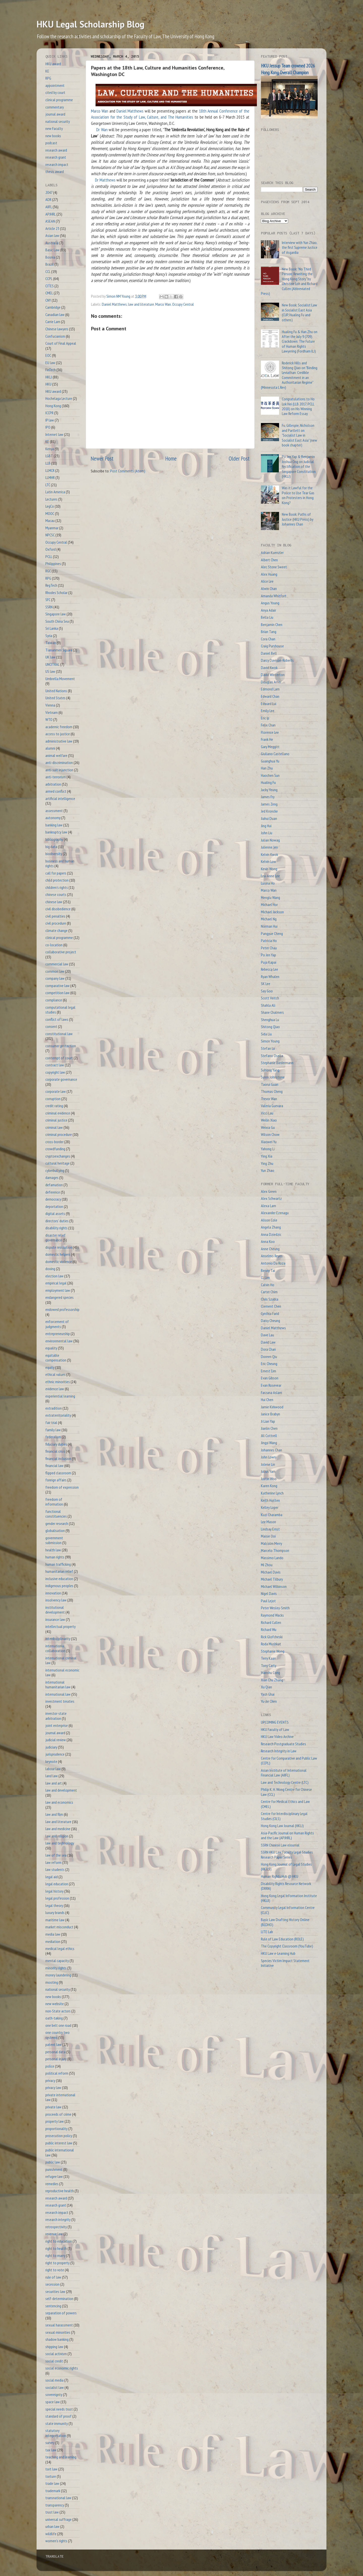 The width and height of the screenshot is (363, 2576). I want to click on transparency, so click(54, 2505).